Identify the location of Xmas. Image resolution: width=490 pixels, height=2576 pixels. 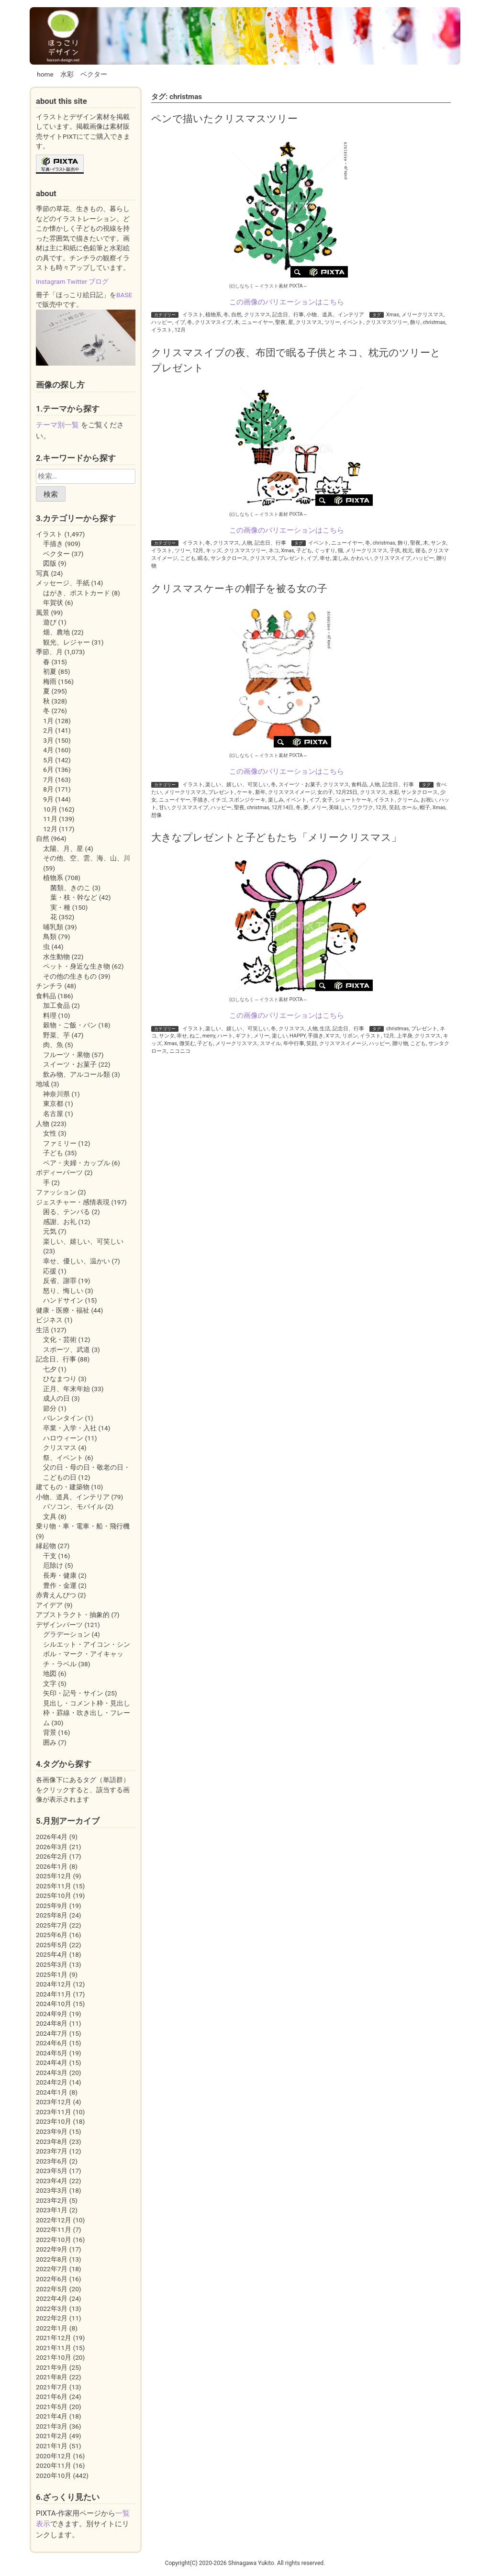
(392, 315).